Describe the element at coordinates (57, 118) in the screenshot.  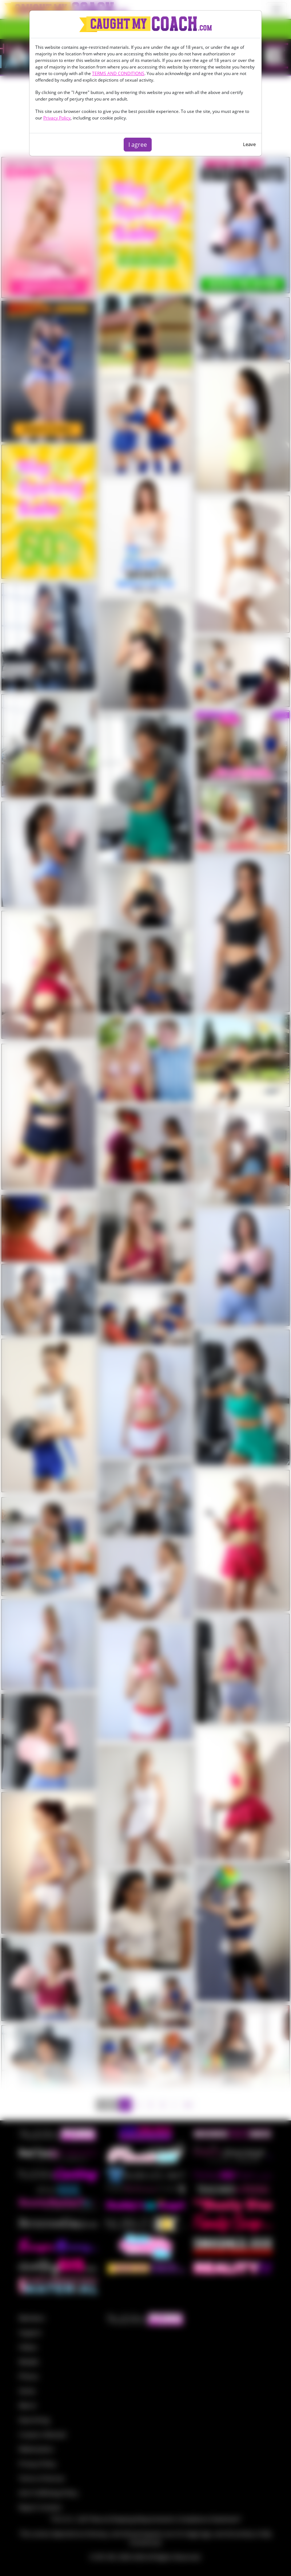
I see `Privacy Policy` at that location.